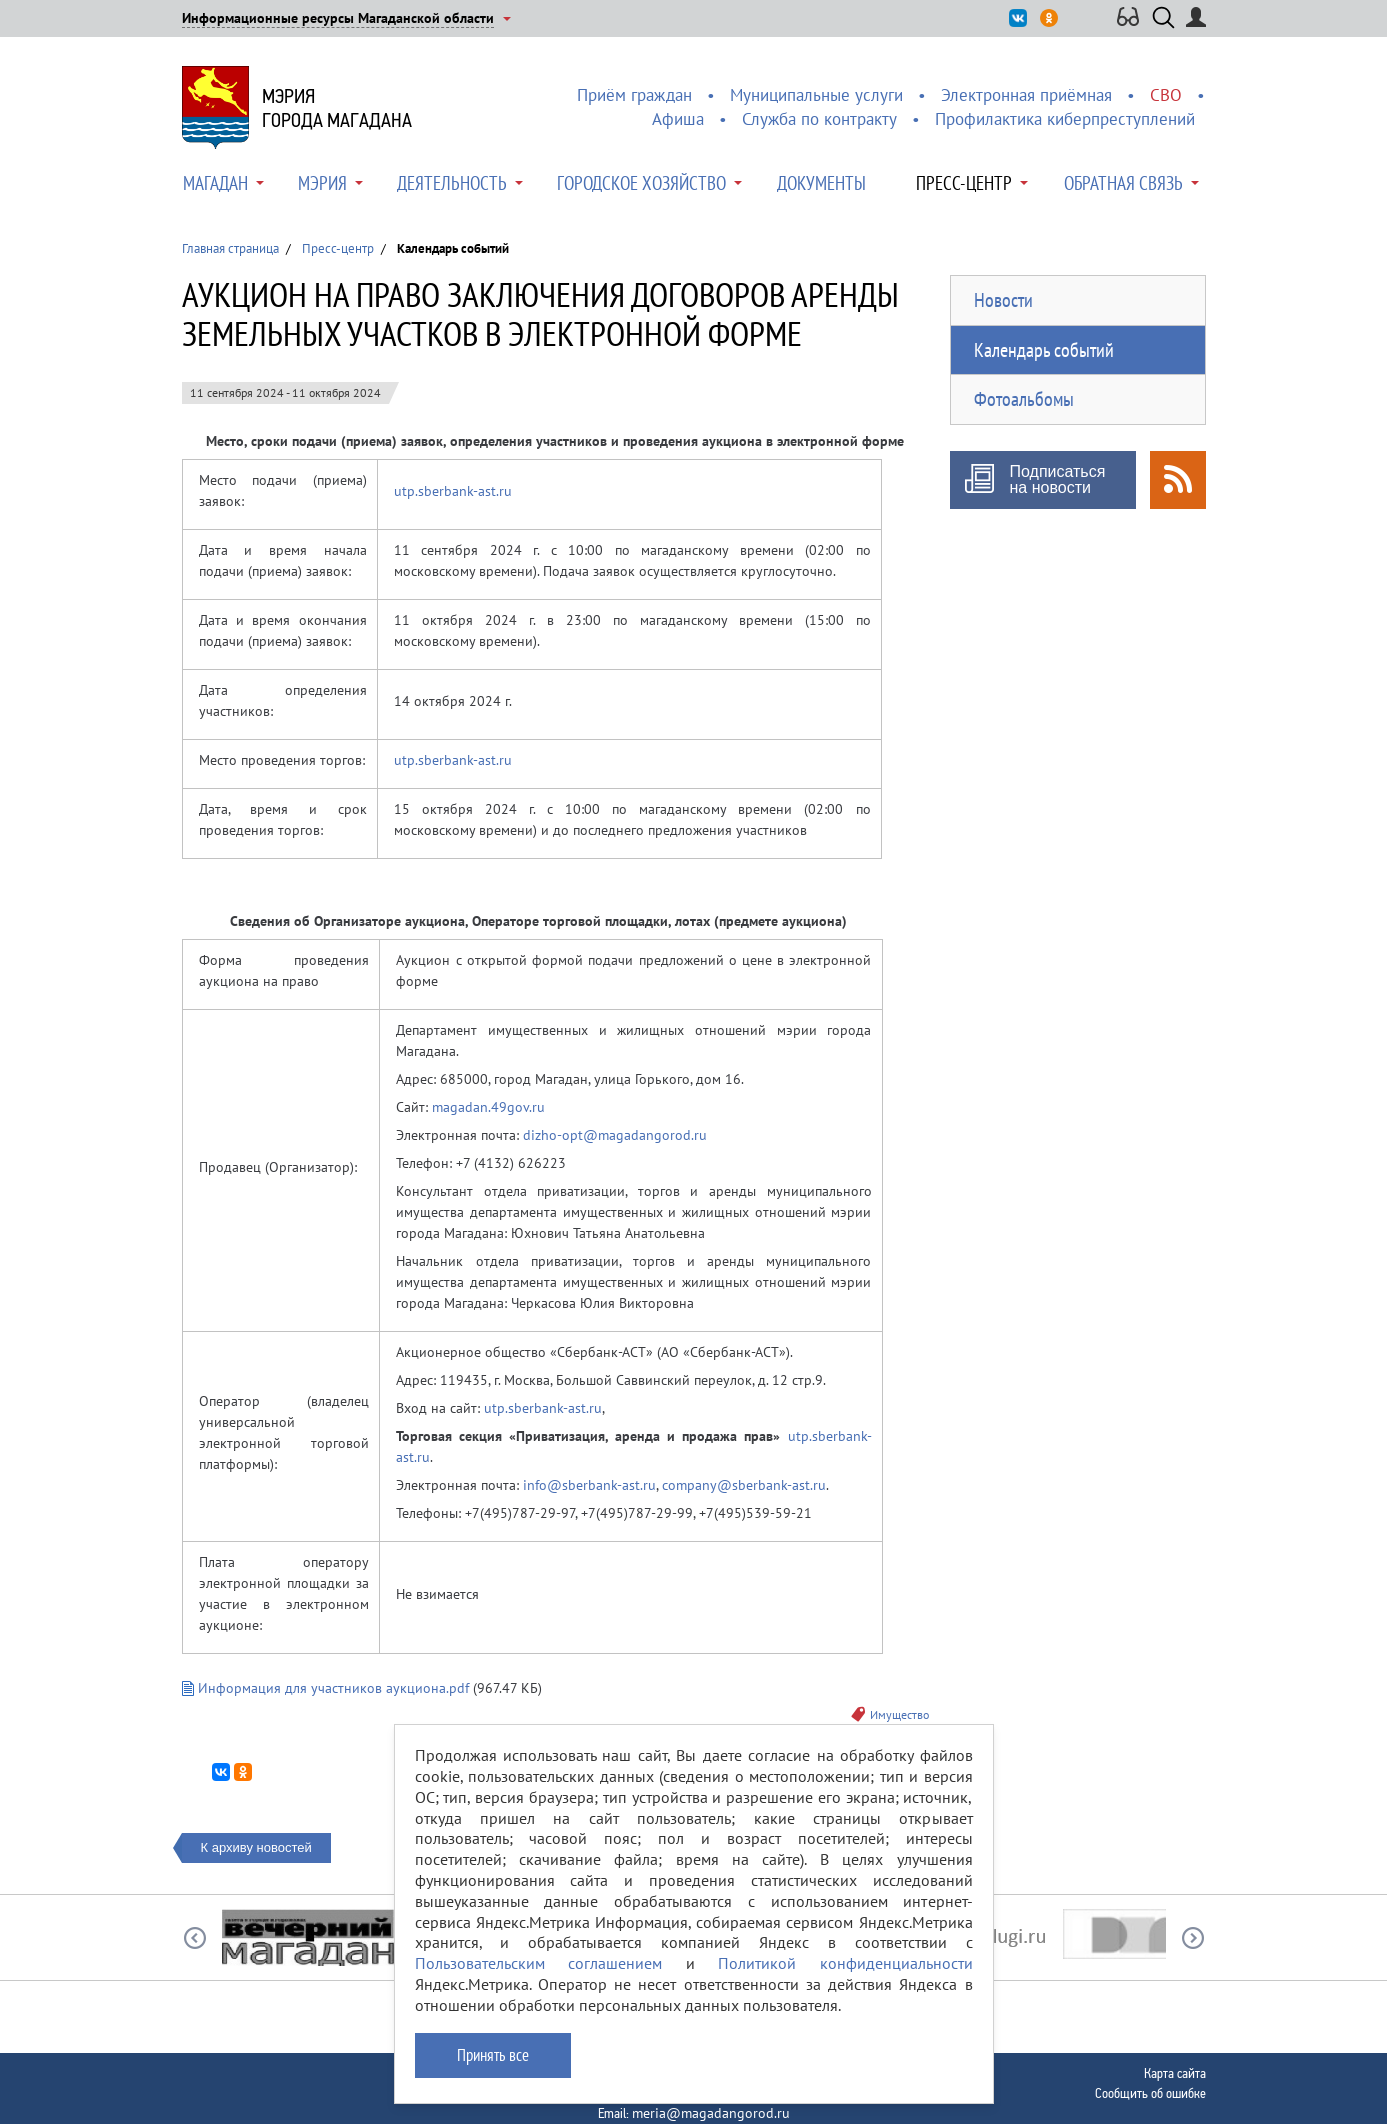  Describe the element at coordinates (589, 1485) in the screenshot. I see `info@sberbank-ast.ru` at that location.